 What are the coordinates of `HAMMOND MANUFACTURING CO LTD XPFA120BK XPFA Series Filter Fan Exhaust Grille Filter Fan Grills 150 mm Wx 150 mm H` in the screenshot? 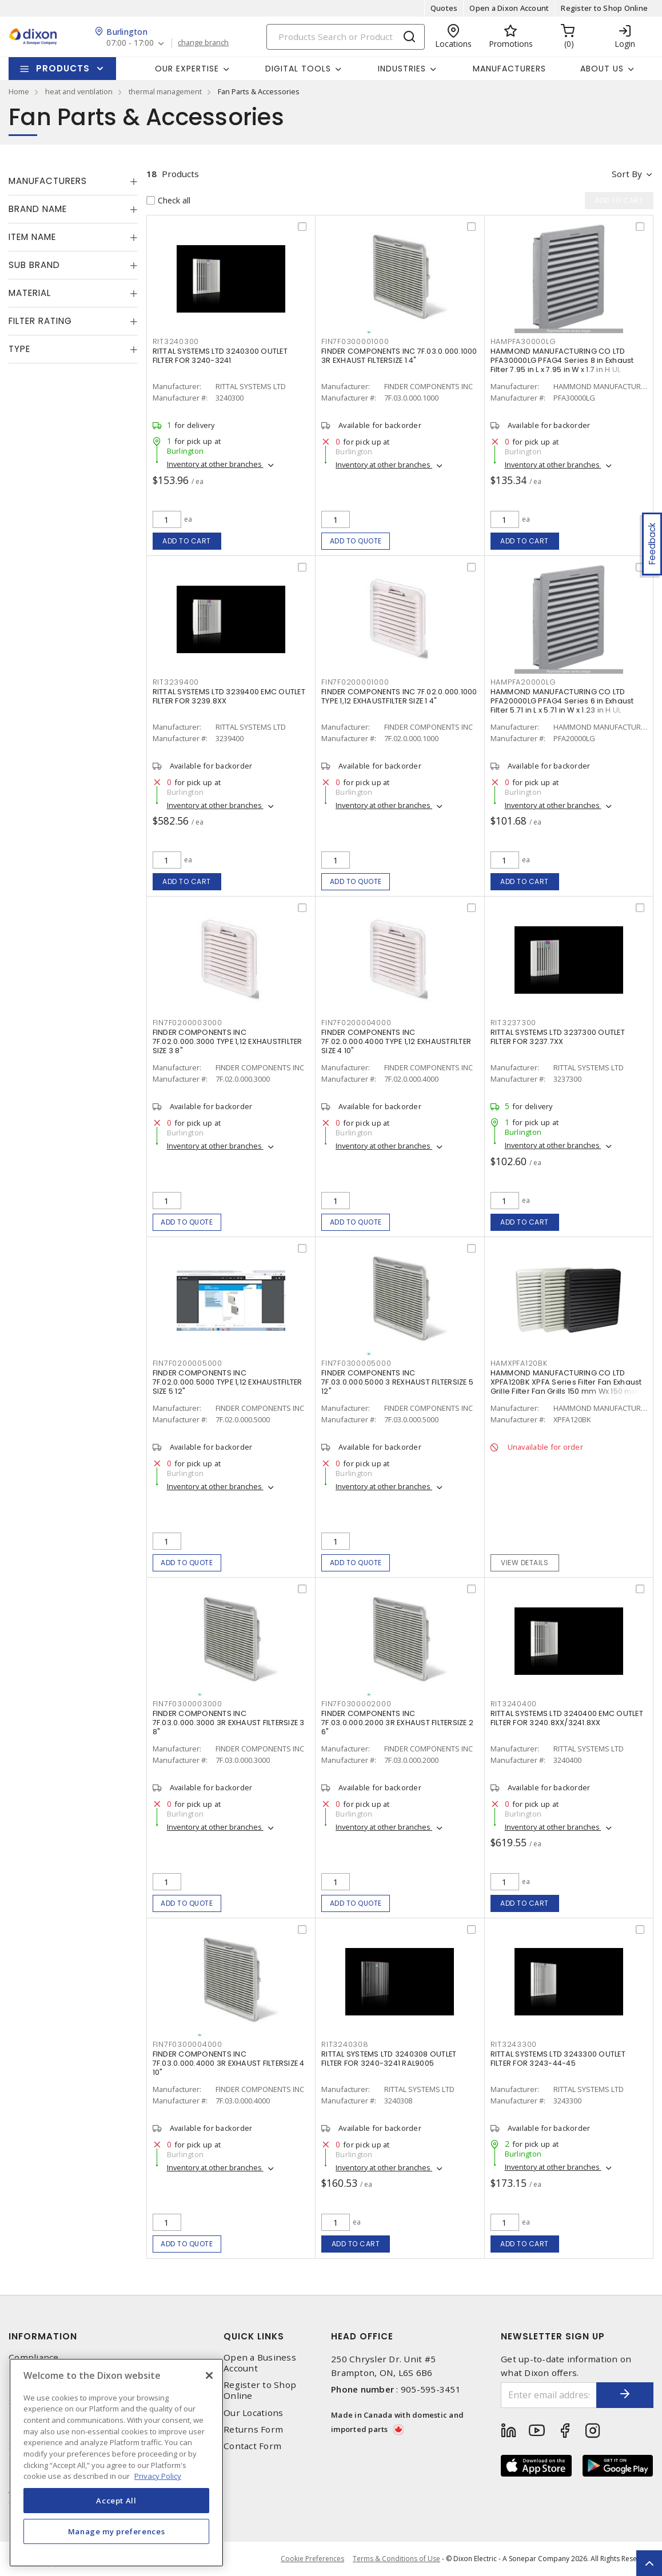 It's located at (568, 1382).